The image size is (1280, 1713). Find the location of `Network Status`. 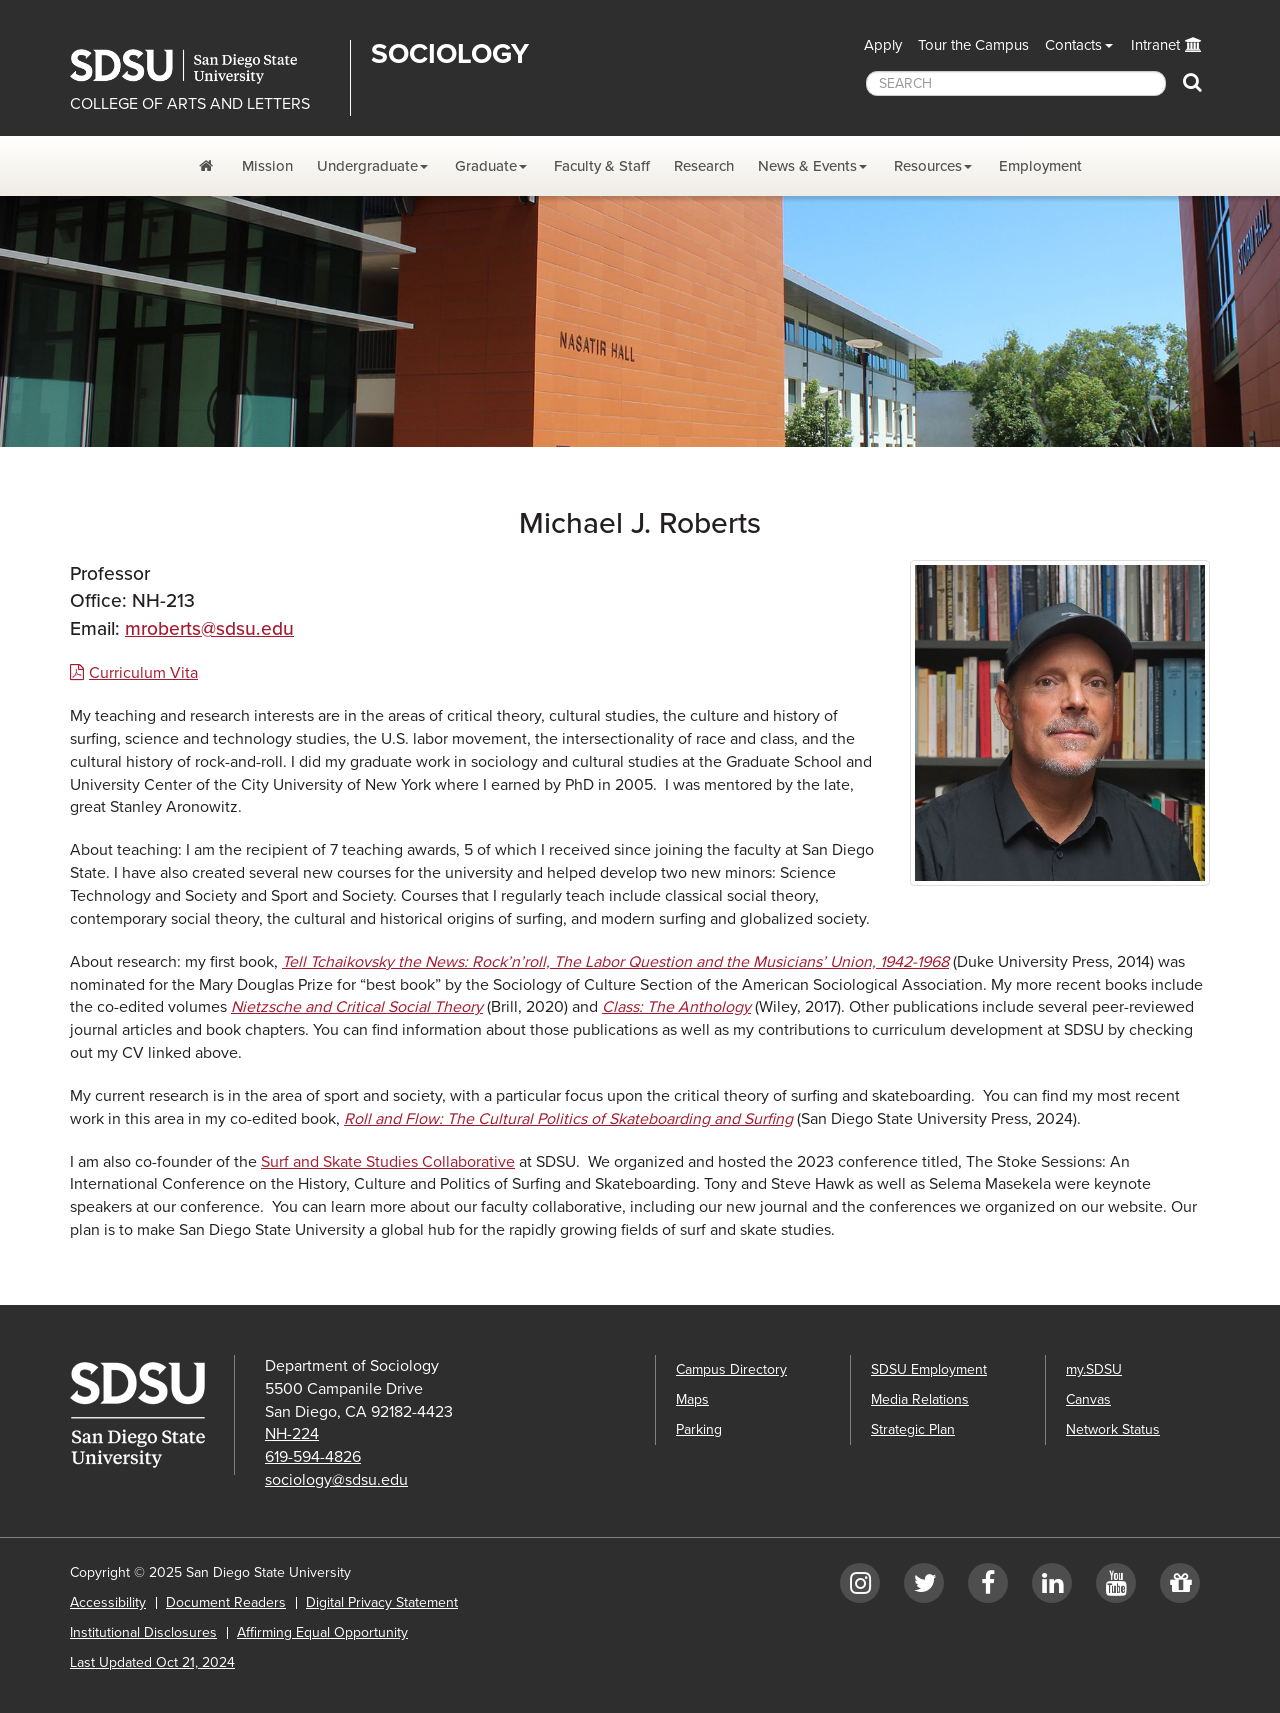

Network Status is located at coordinates (1113, 1429).